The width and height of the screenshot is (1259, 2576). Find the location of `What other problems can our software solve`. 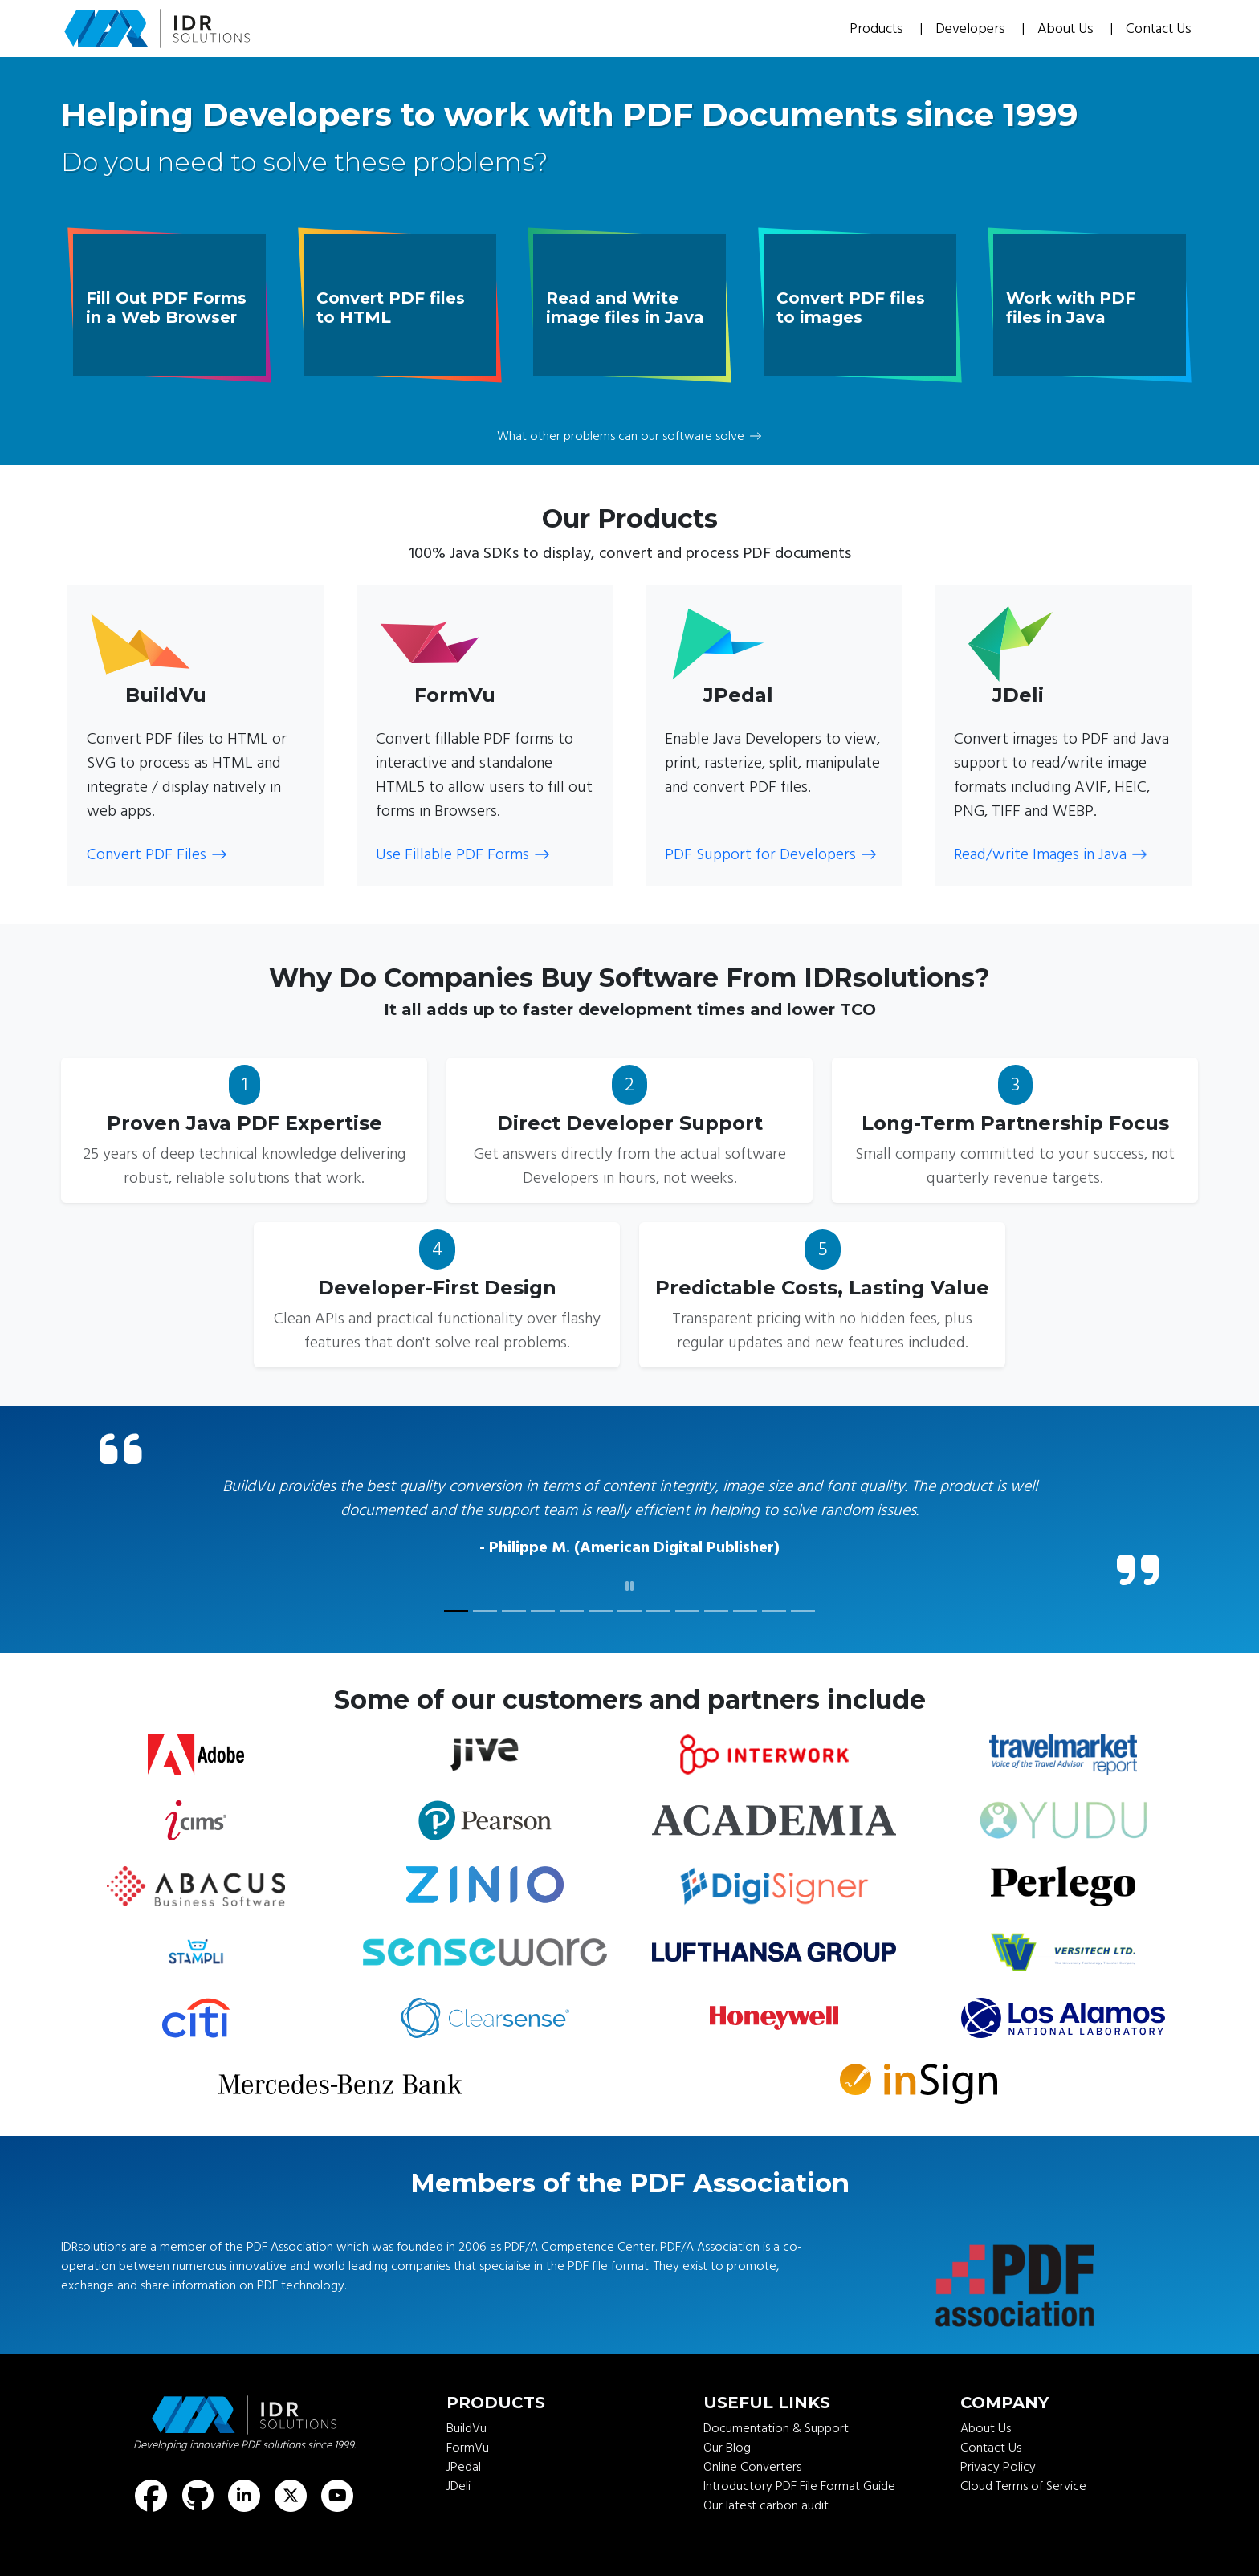

What other problems can our software solve is located at coordinates (629, 436).